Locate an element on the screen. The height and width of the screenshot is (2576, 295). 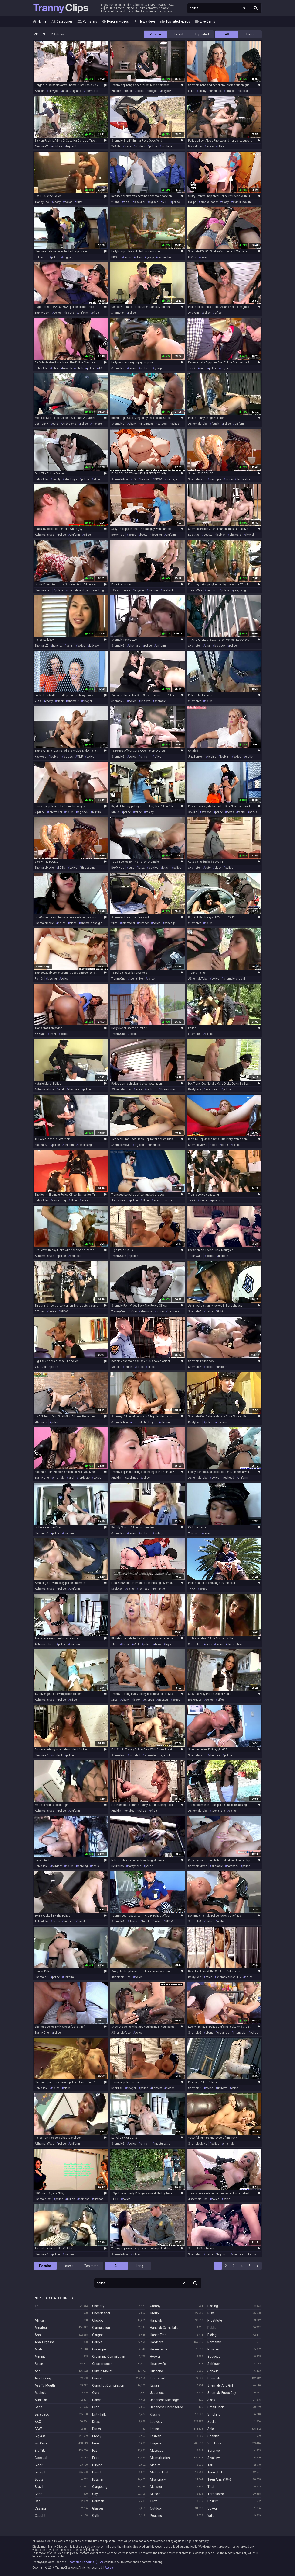
Mature Anal is located at coordinates (159, 2472).